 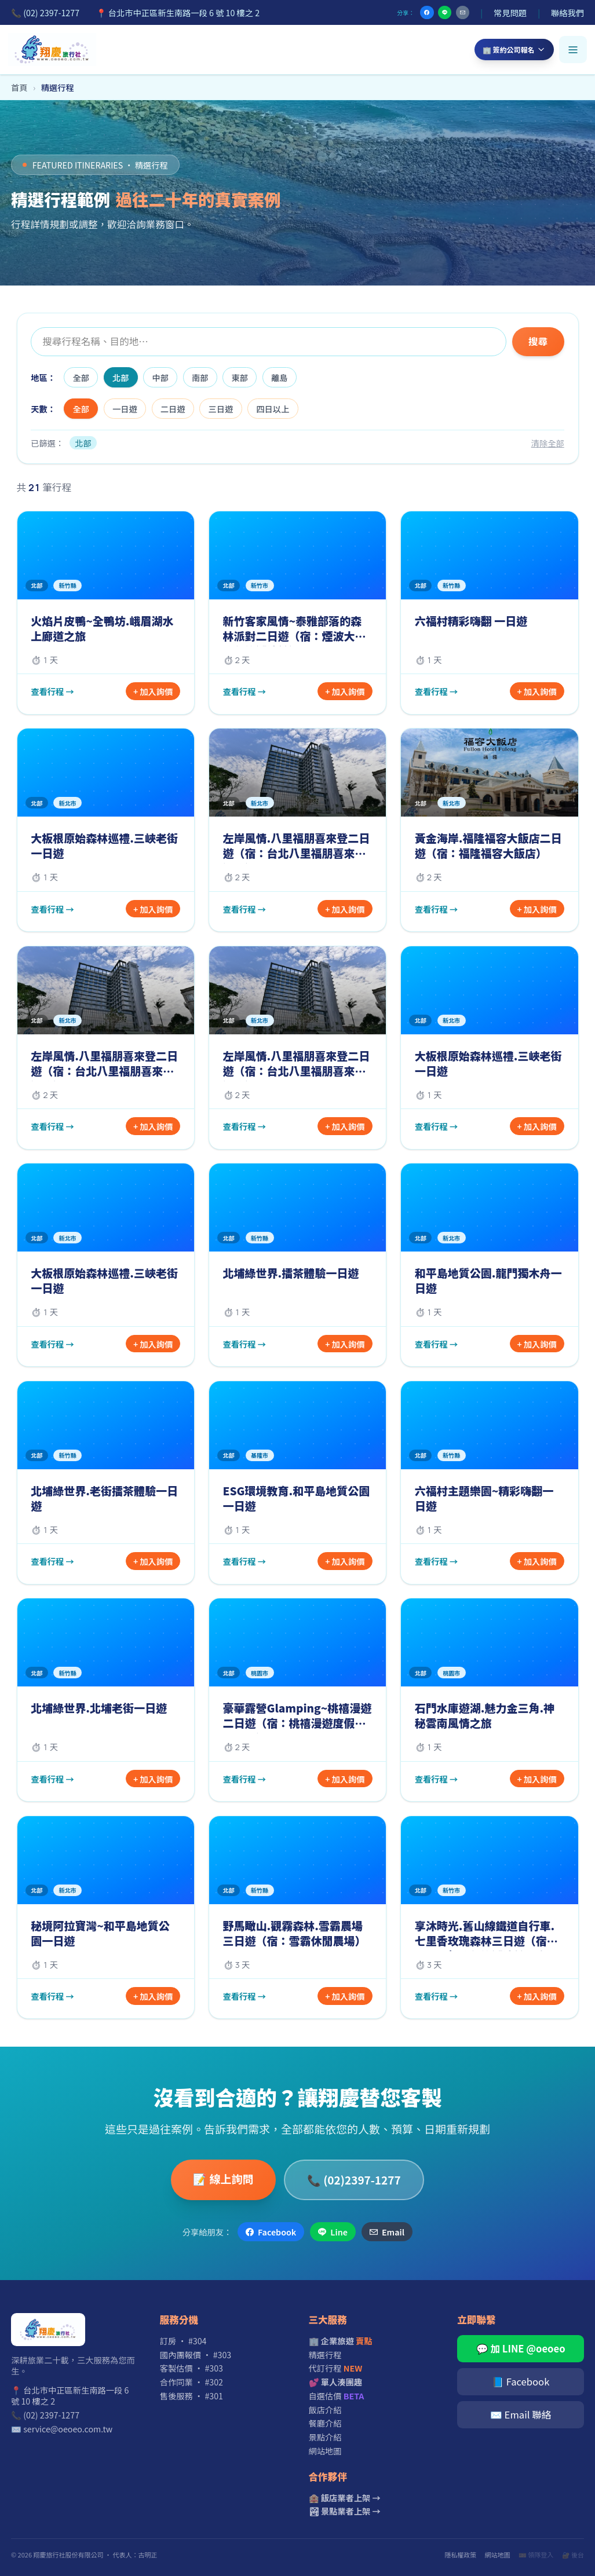 What do you see at coordinates (325, 2437) in the screenshot?
I see `景點介紹` at bounding box center [325, 2437].